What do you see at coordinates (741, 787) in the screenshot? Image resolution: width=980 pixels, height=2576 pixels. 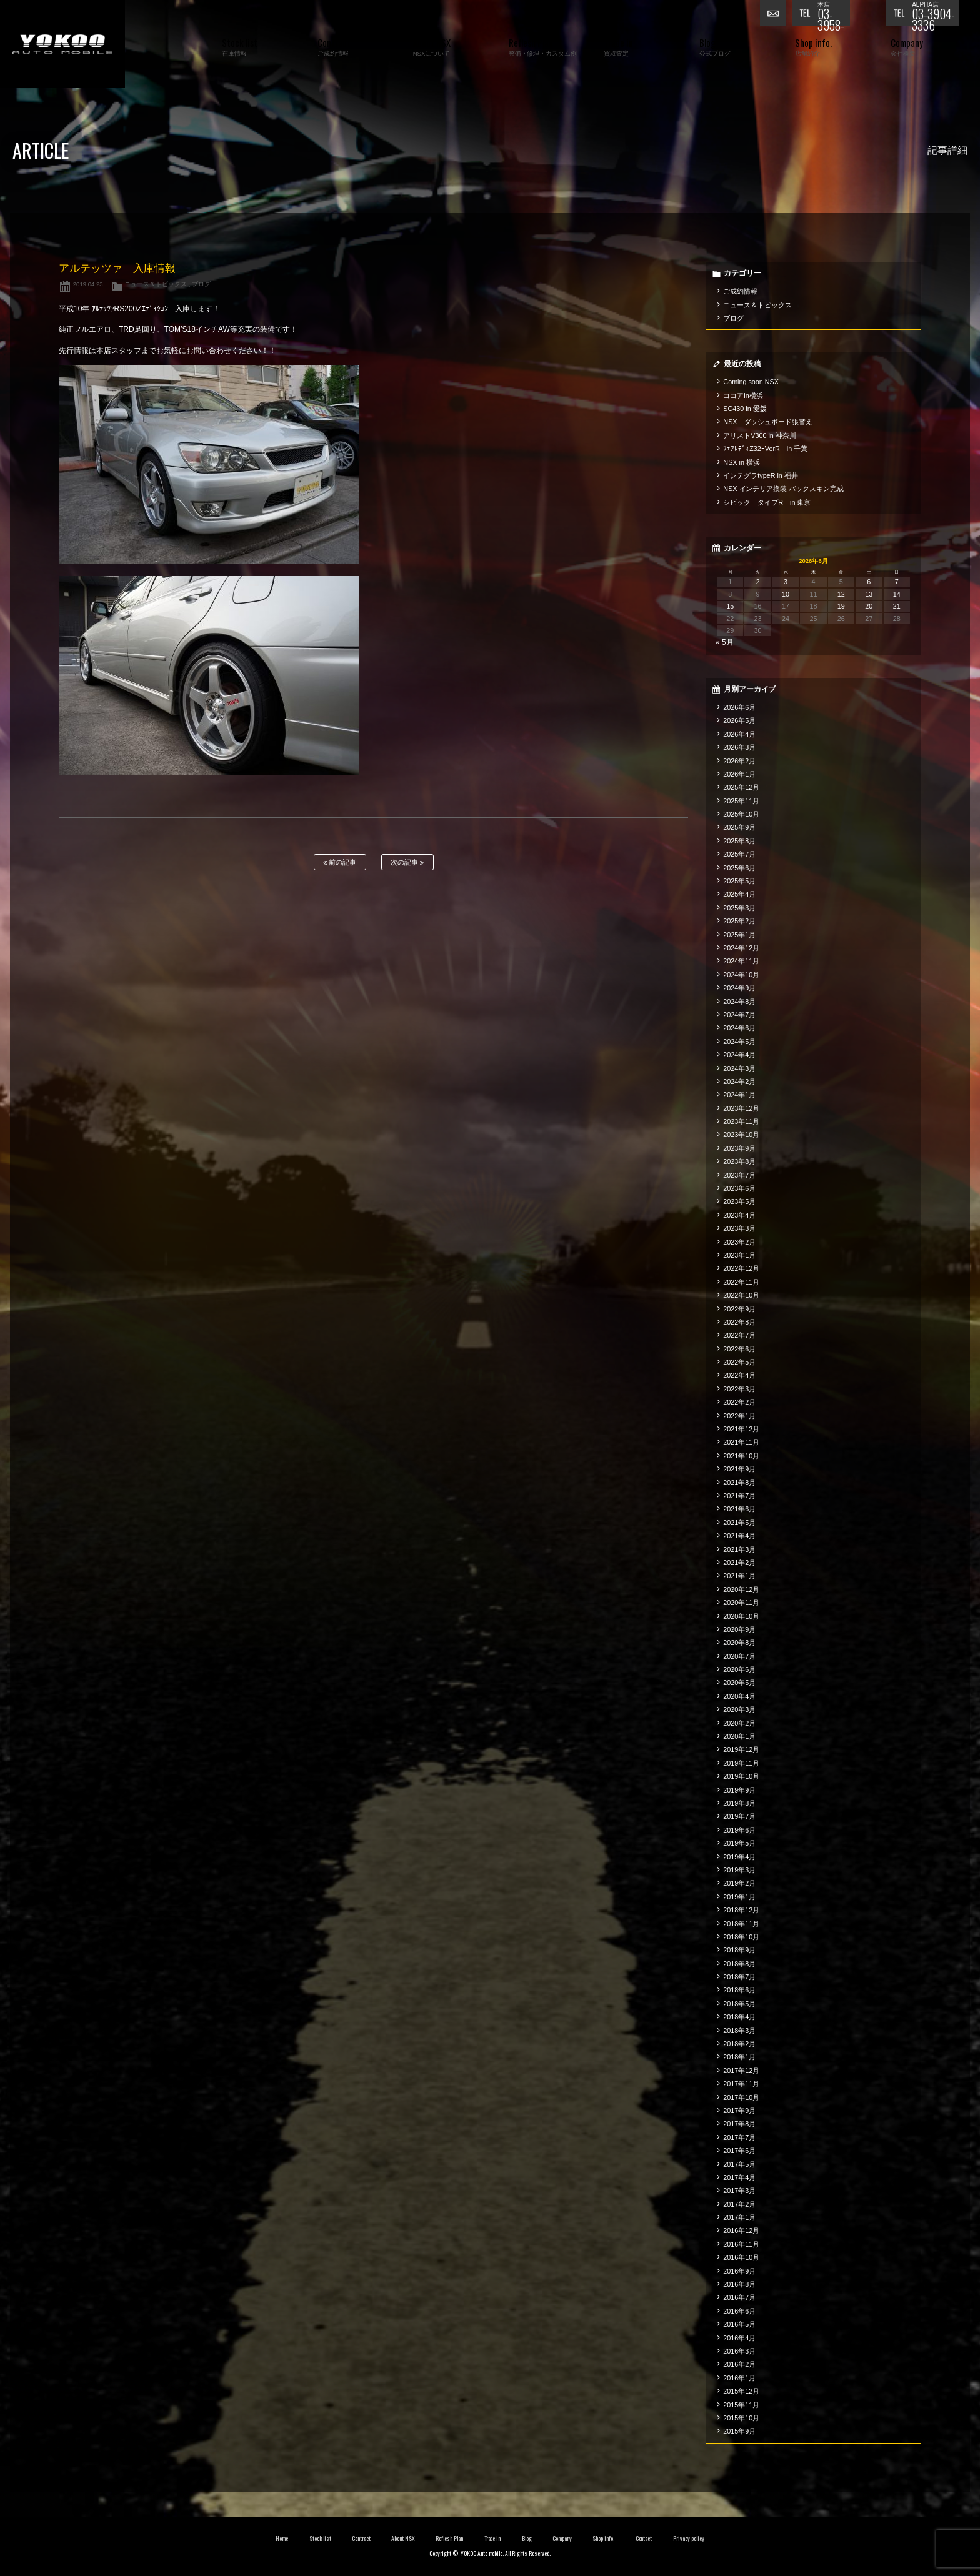 I see `2025年12月` at bounding box center [741, 787].